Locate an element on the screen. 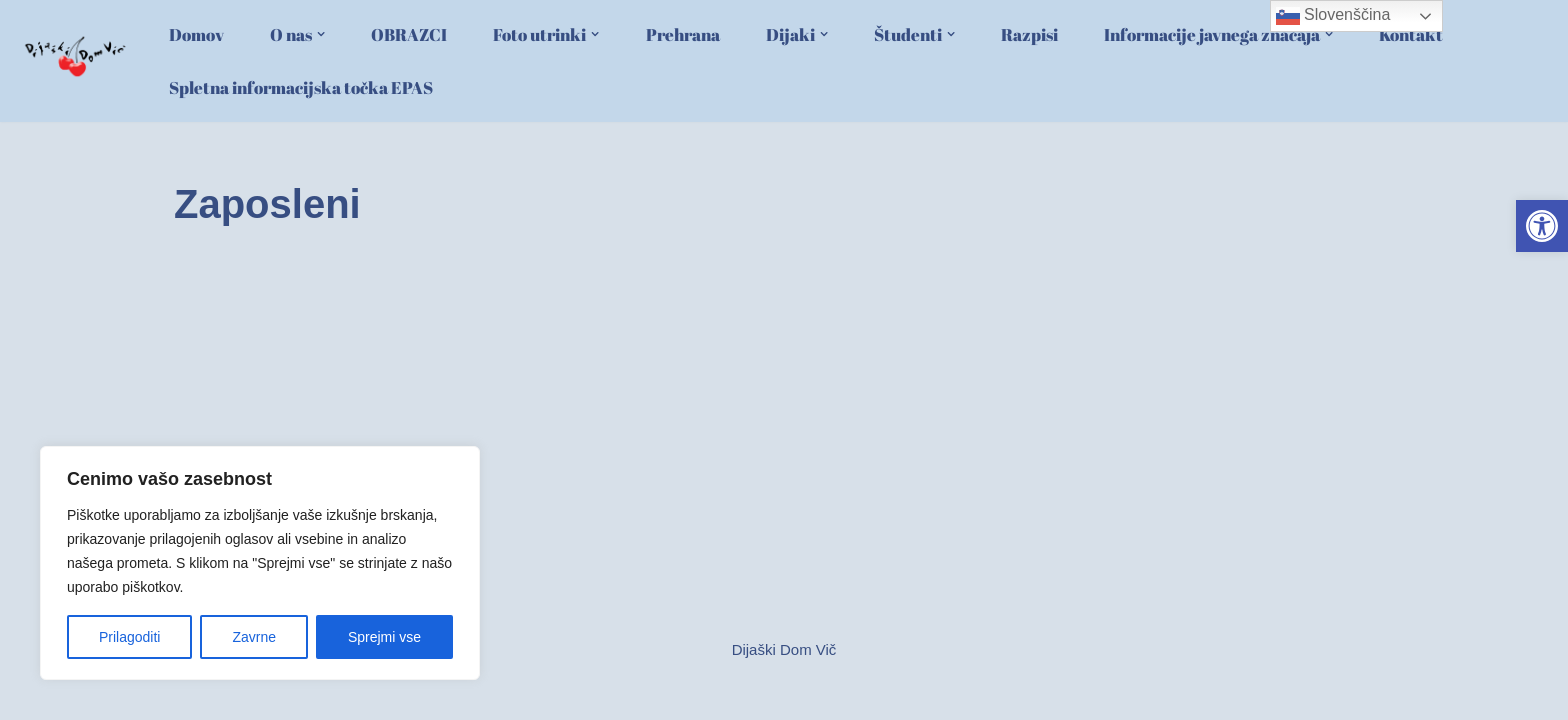 This screenshot has height=720, width=1568. Prilagoditi is located at coordinates (129, 637).